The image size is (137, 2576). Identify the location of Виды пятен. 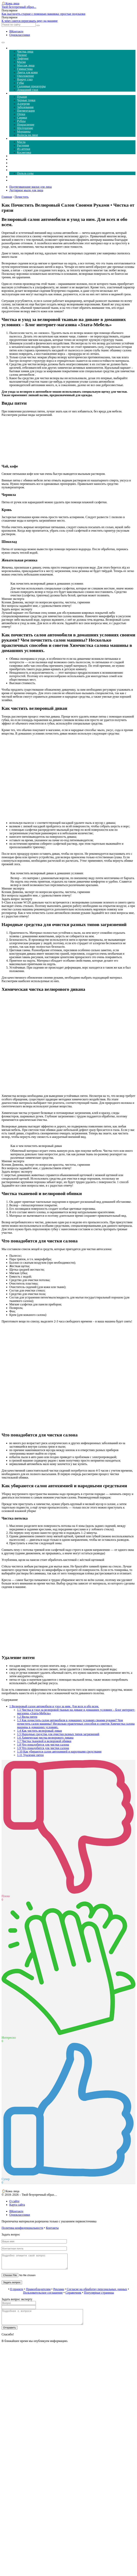
(27, 1716).